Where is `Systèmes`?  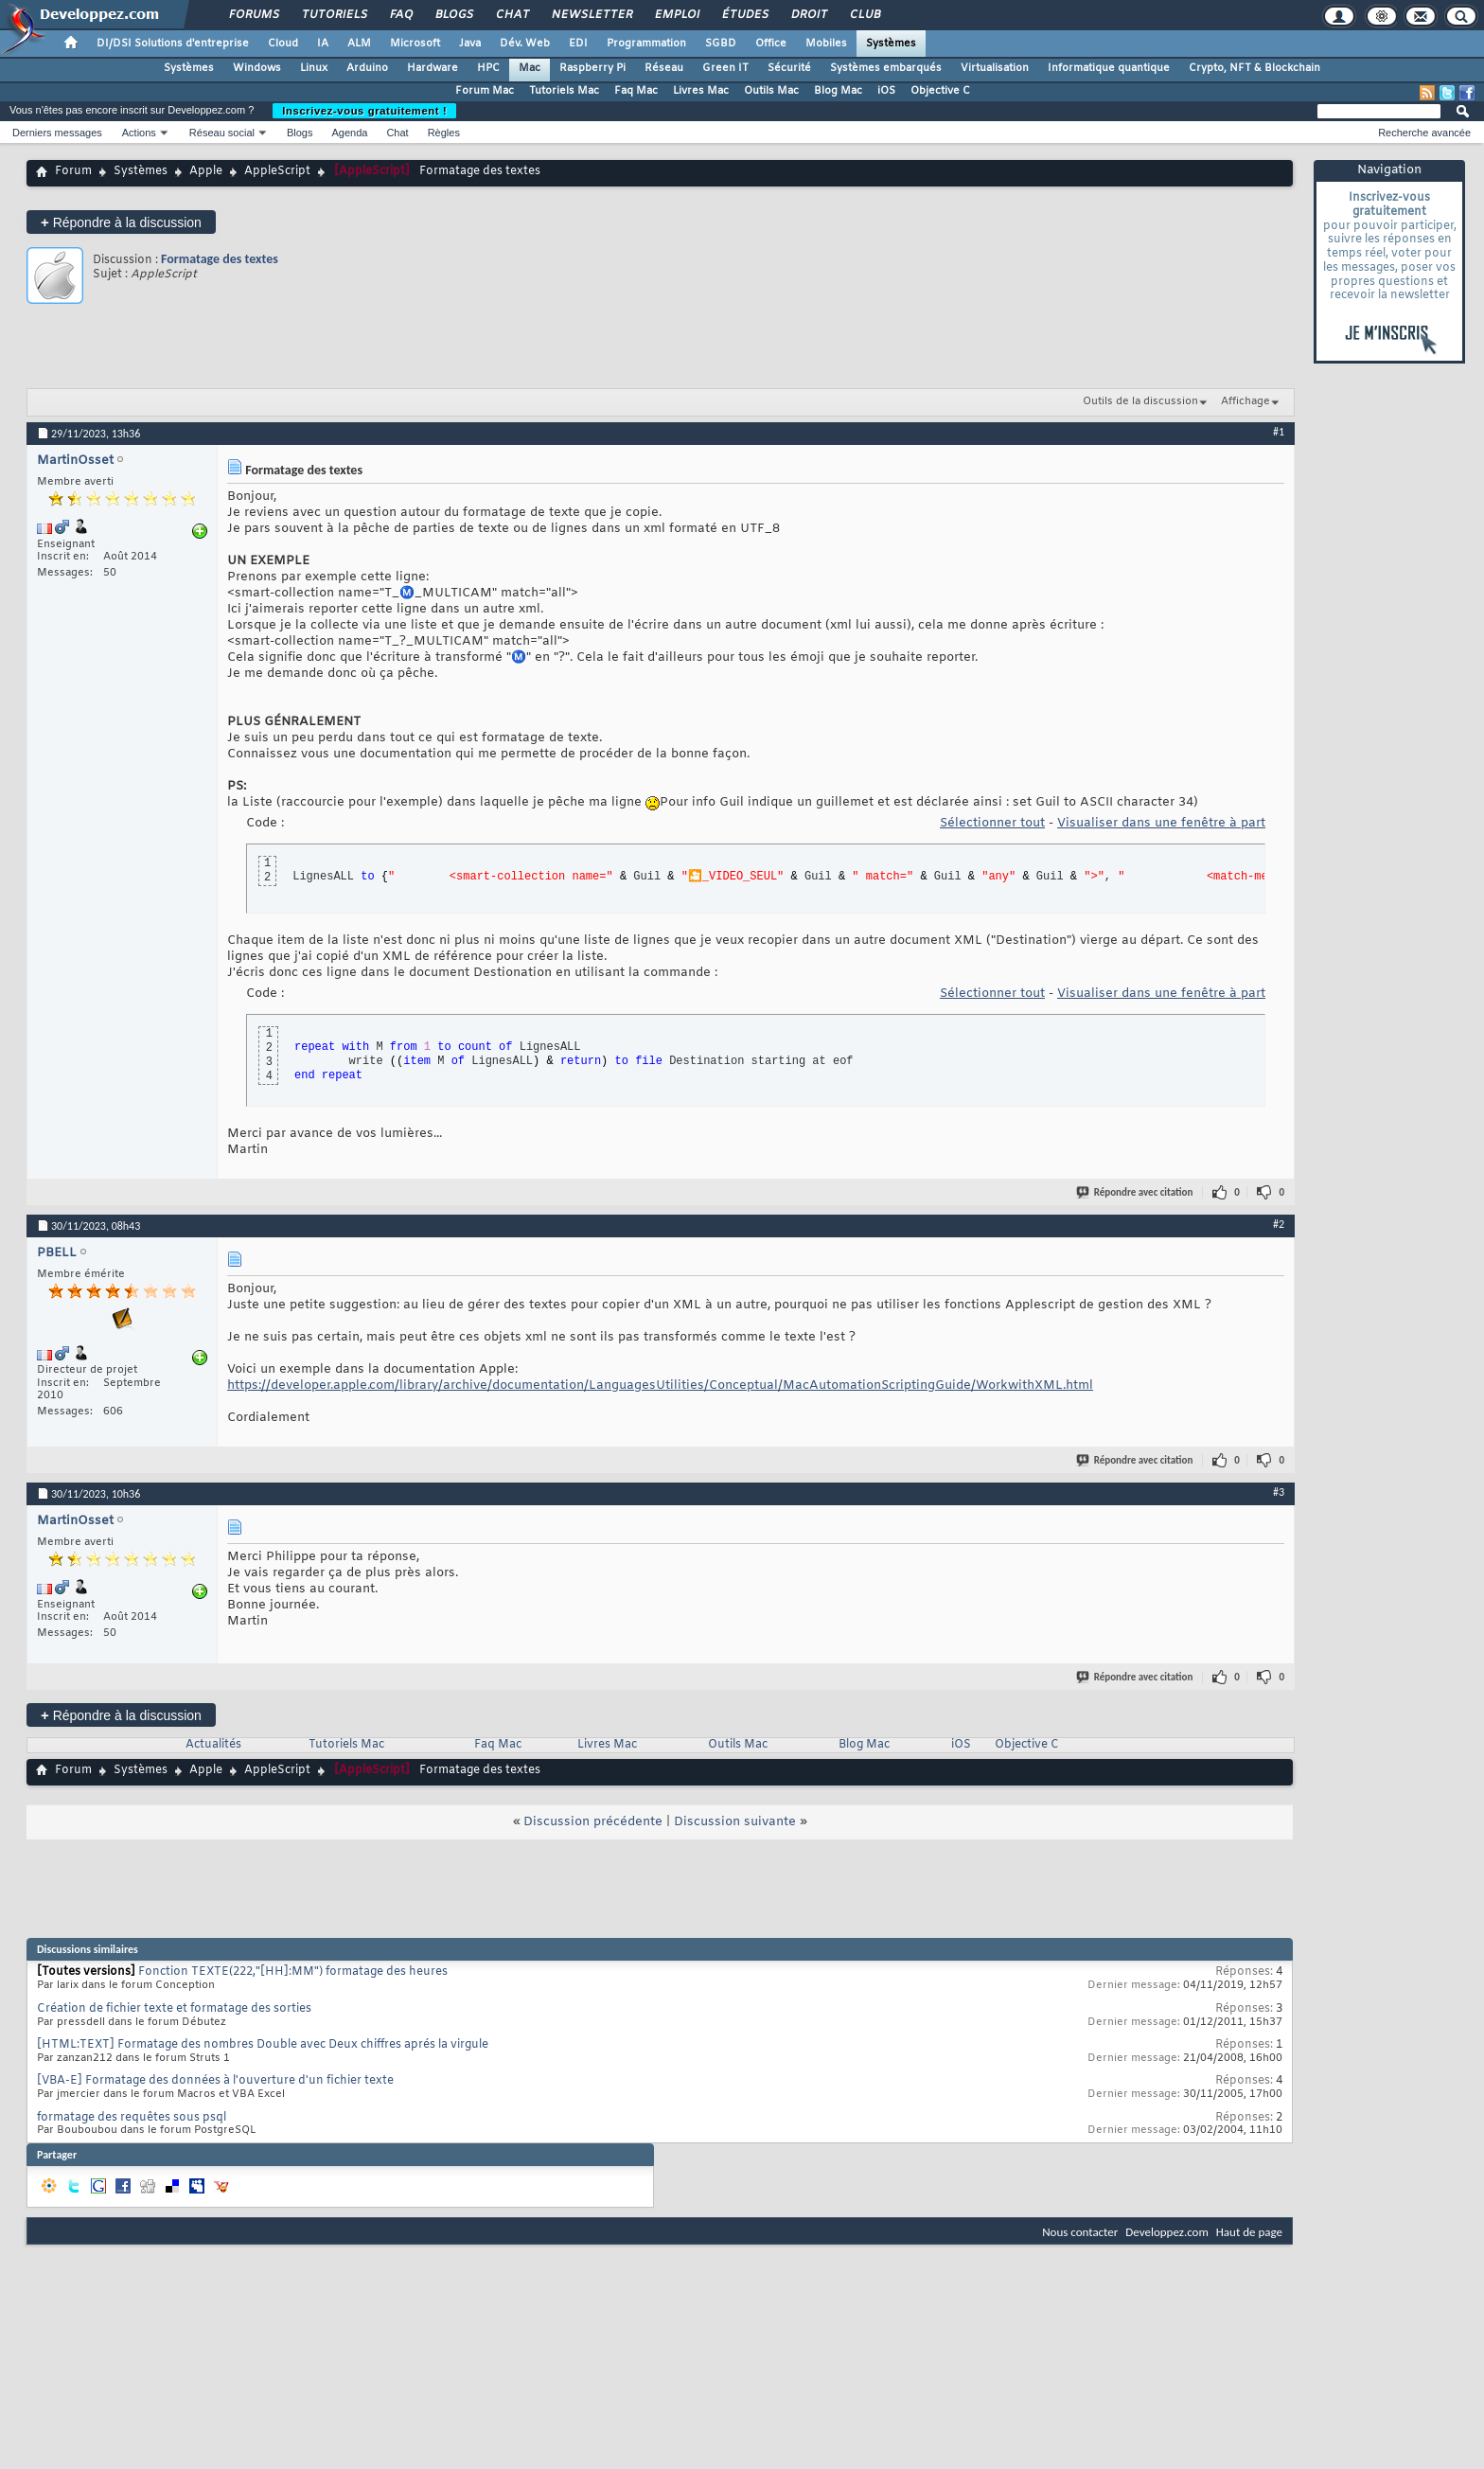
Systèmes is located at coordinates (891, 43).